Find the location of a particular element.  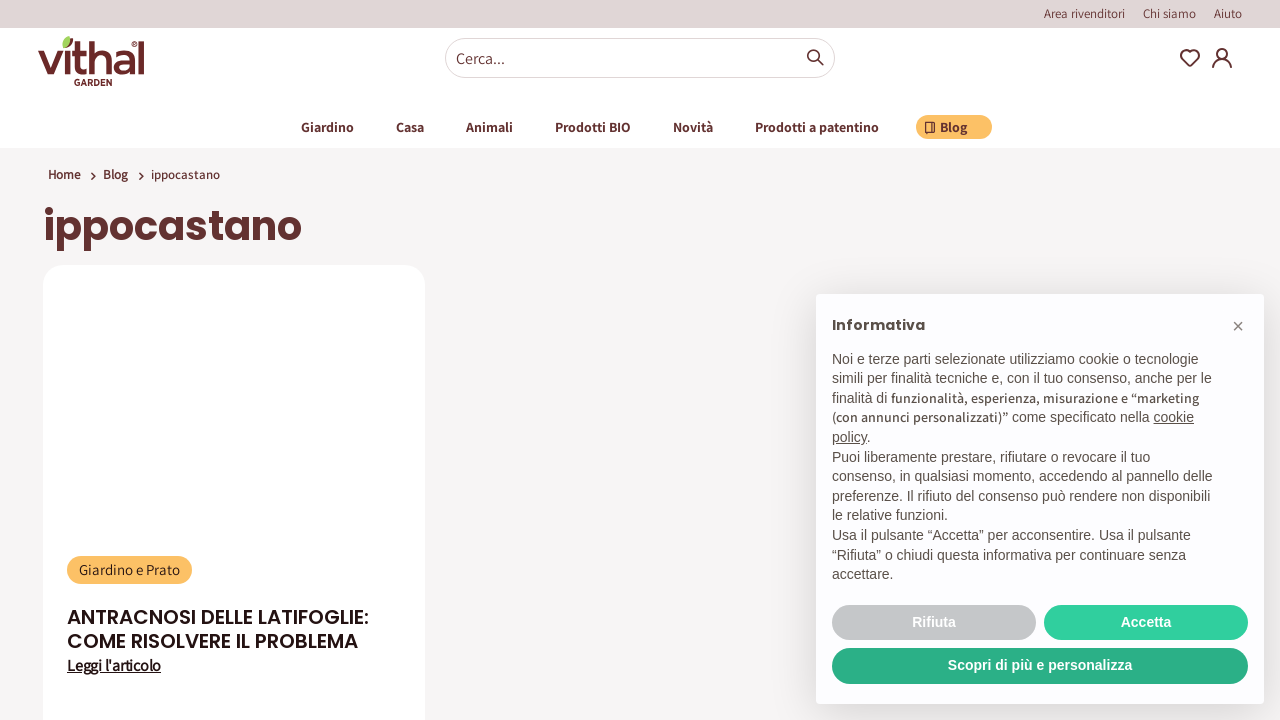

[button] is located at coordinates (1238, 326).